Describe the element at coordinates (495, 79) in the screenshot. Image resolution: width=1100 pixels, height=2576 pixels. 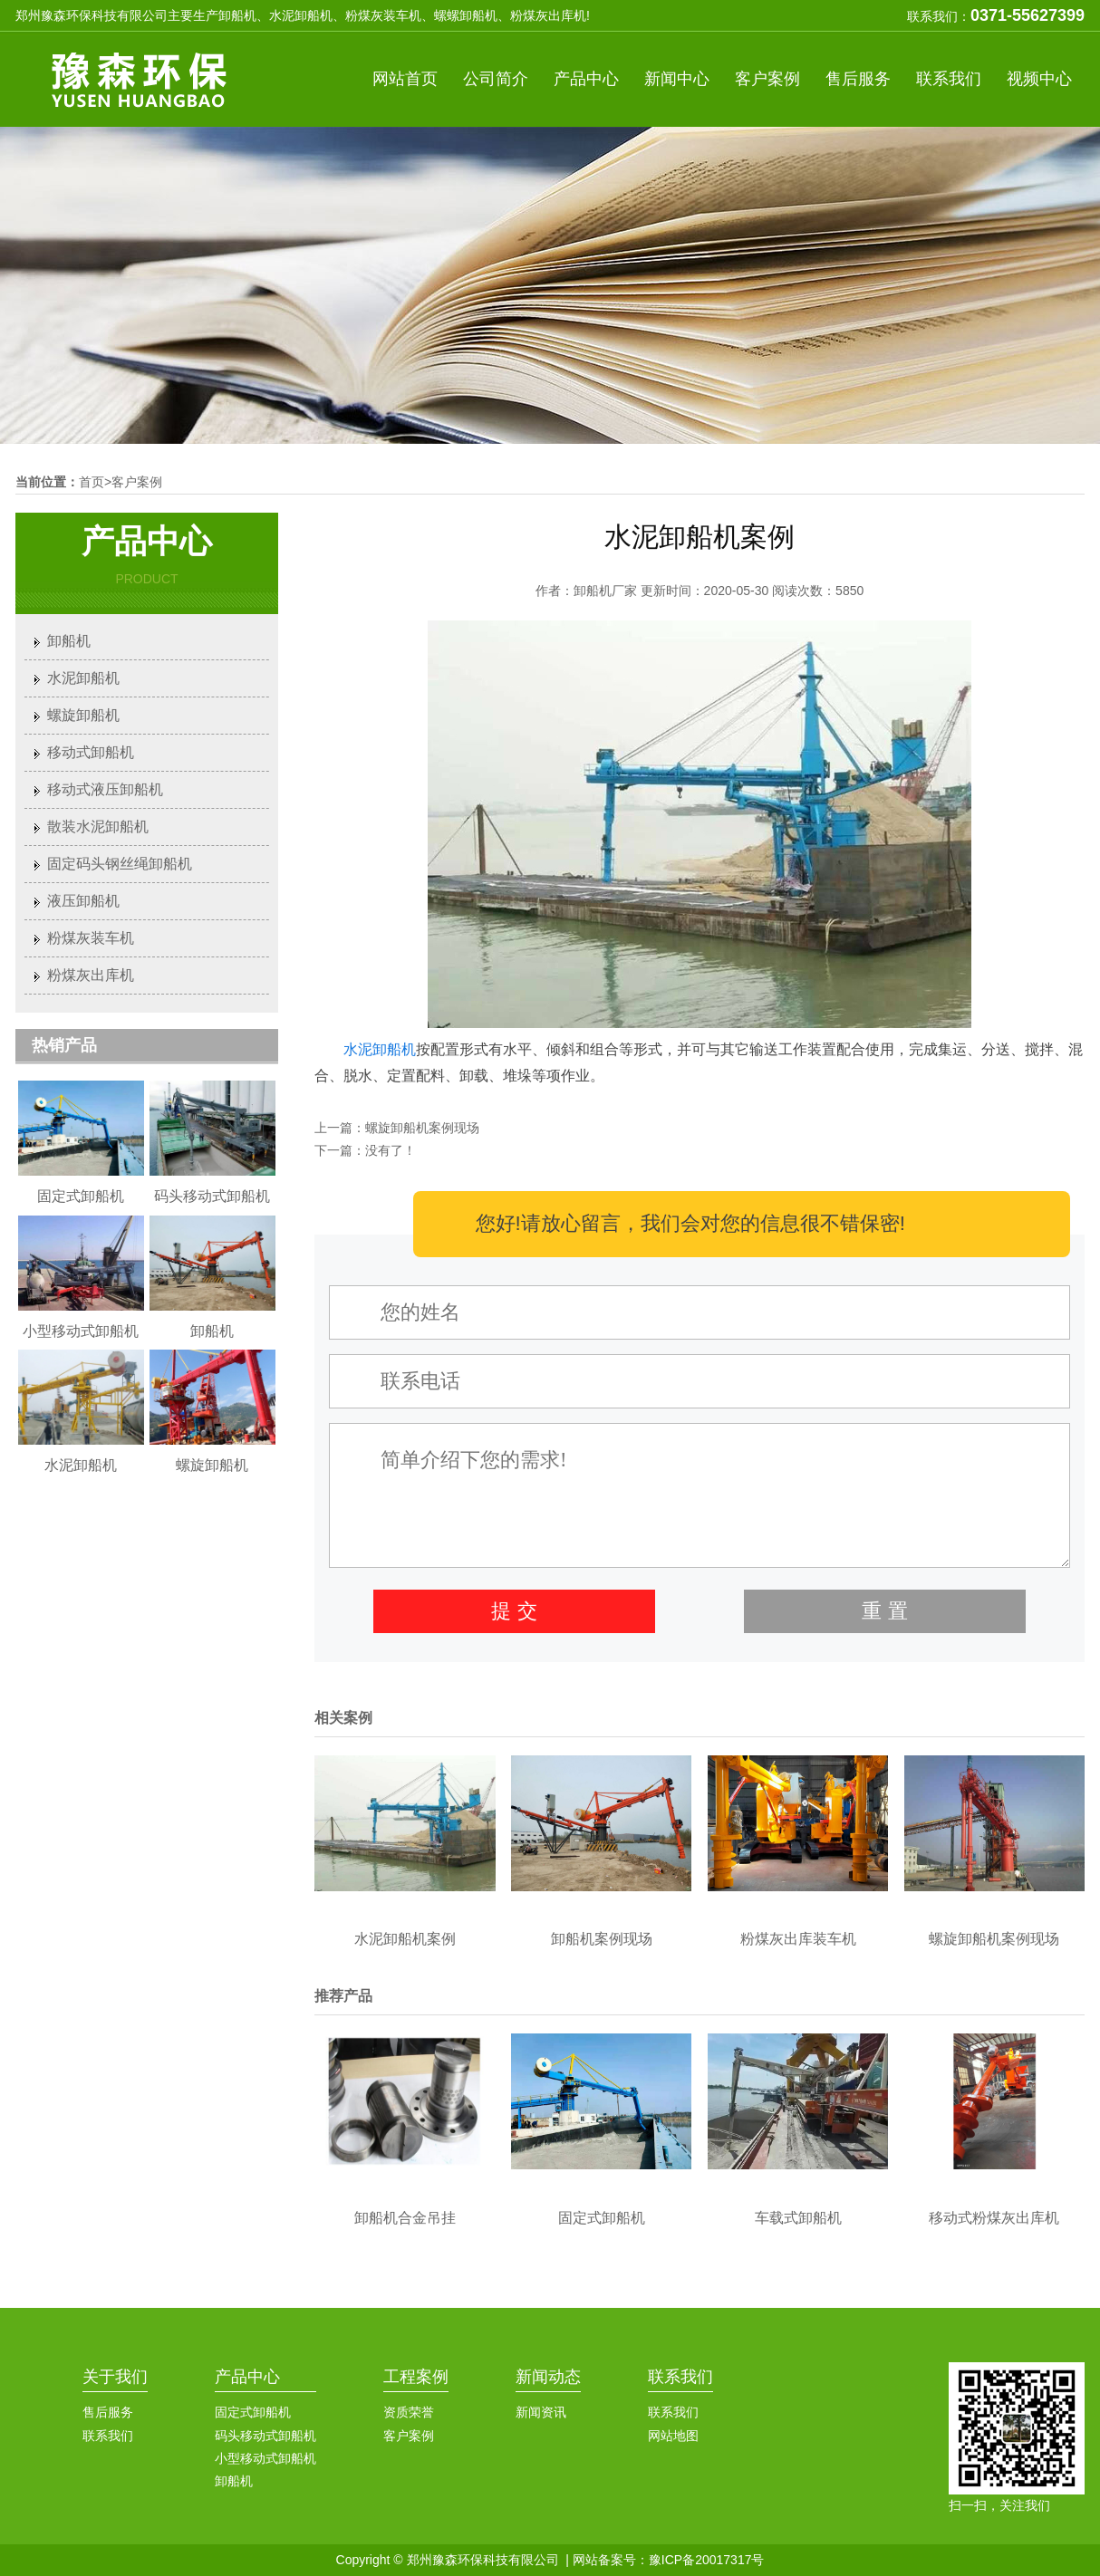
I see `公司简介` at that location.